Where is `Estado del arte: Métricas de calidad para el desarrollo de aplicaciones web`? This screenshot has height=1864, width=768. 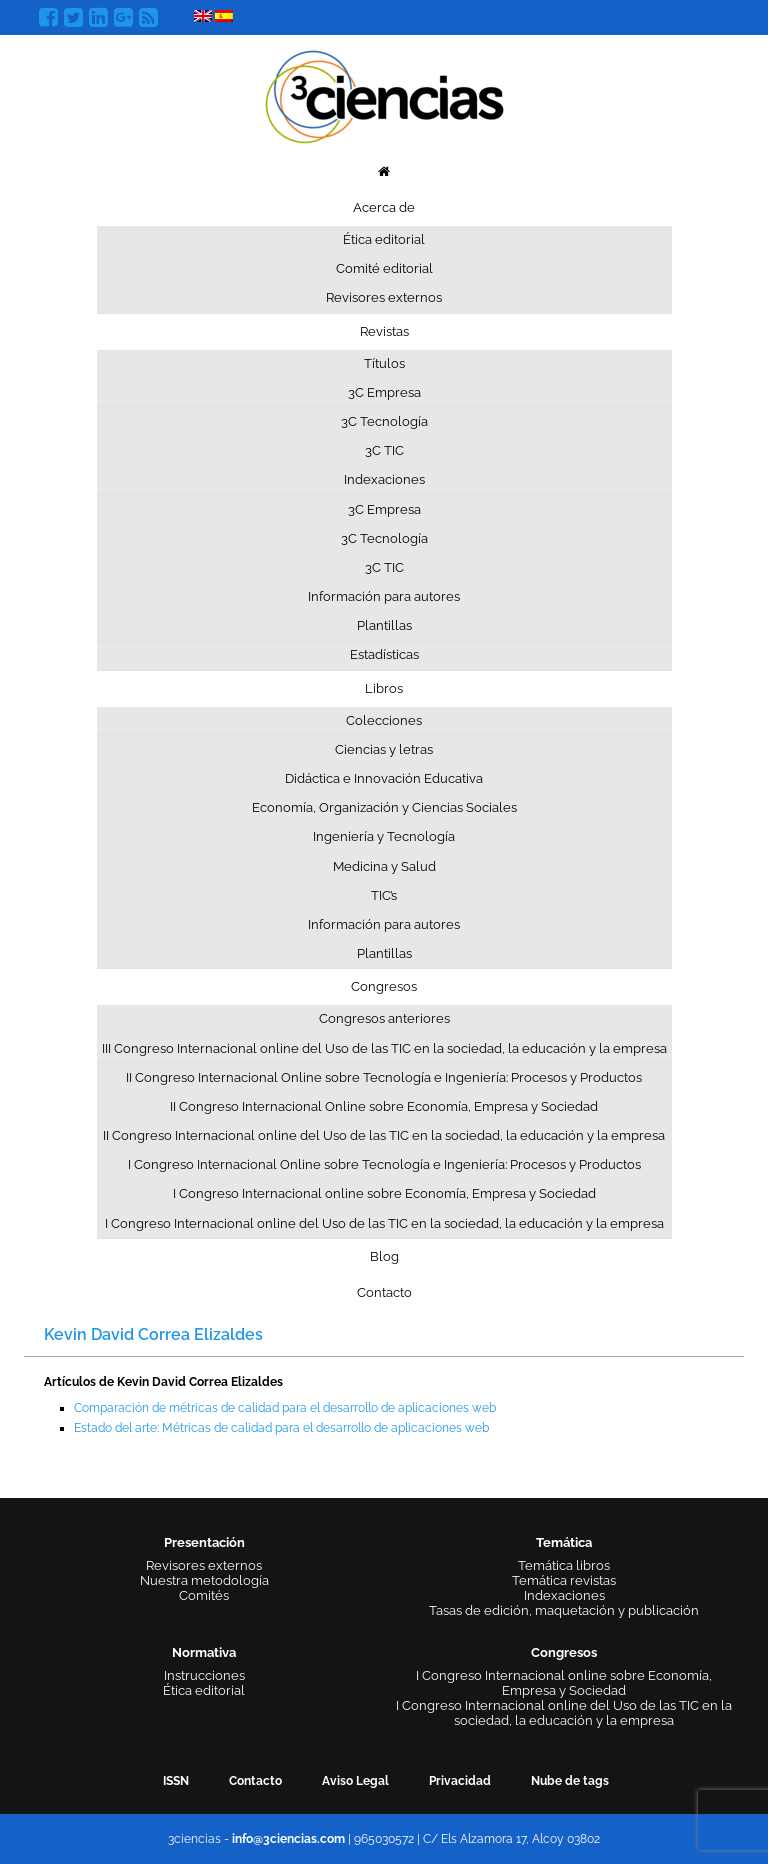 Estado del arte: Métricas de calidad para el desarrollo de aplicaciones web is located at coordinates (281, 1428).